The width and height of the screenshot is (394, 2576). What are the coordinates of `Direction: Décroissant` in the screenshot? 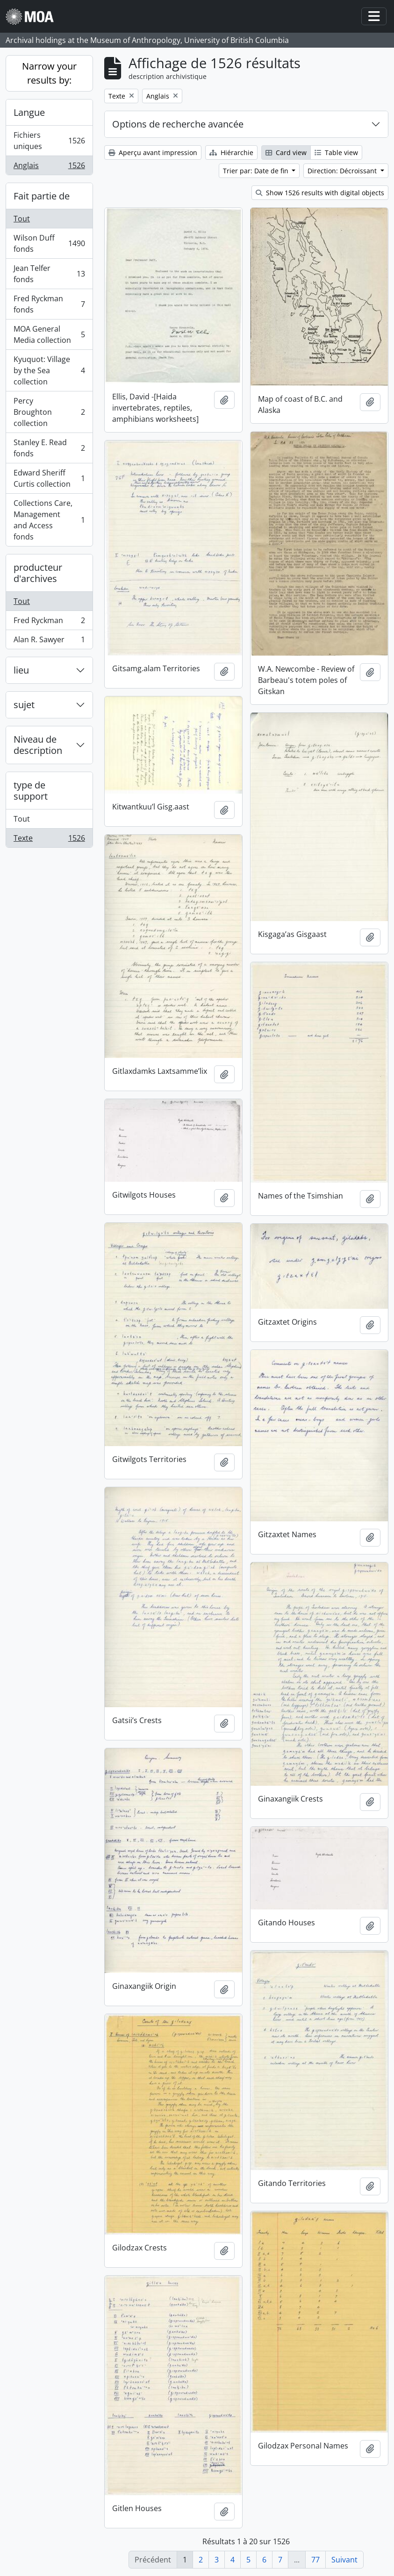 It's located at (343, 170).